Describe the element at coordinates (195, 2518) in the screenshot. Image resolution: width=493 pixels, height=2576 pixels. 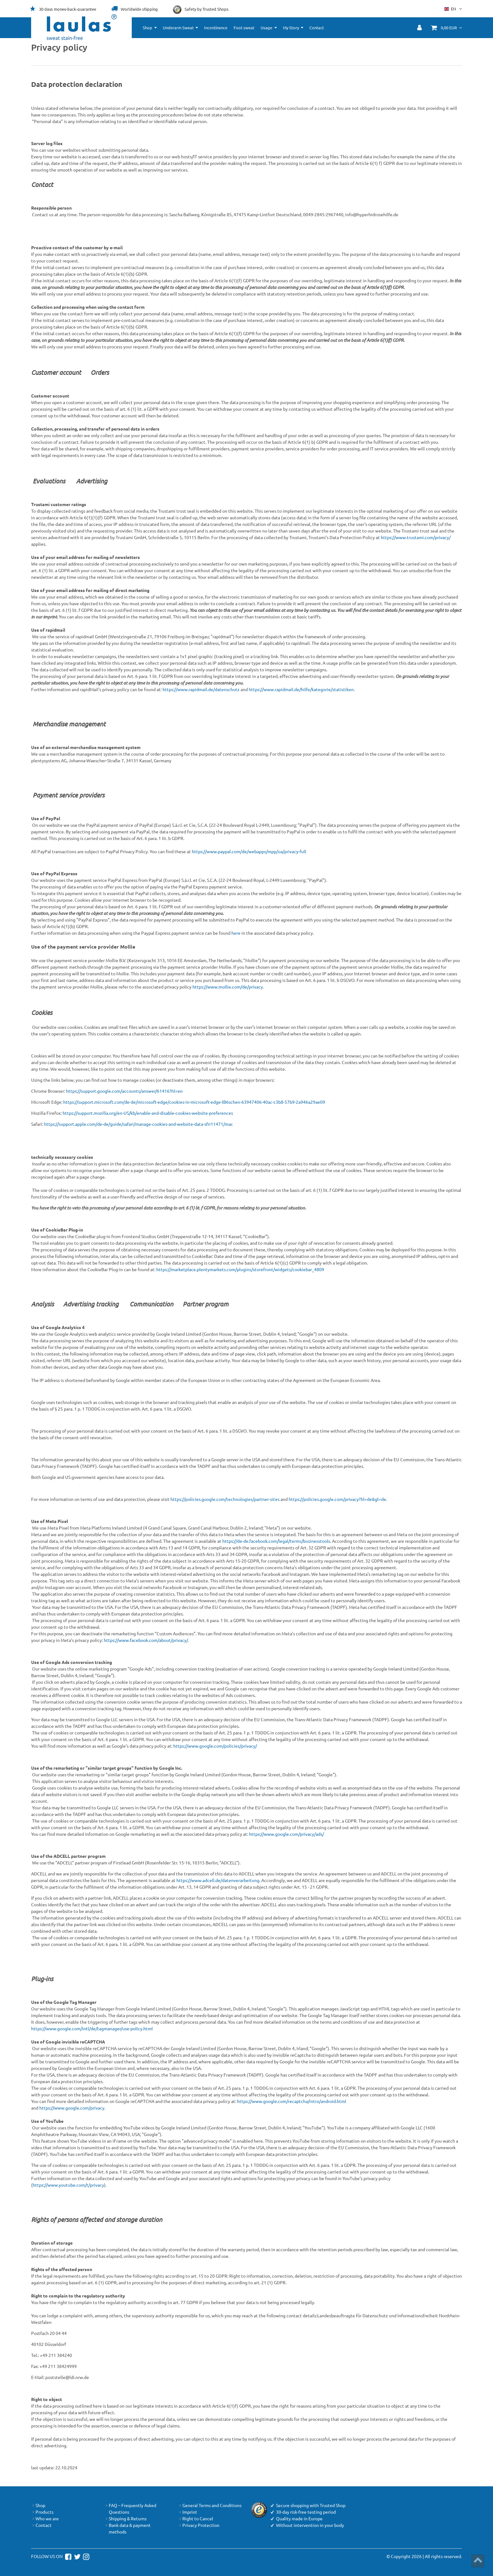
I see `Right to Cancel` at that location.